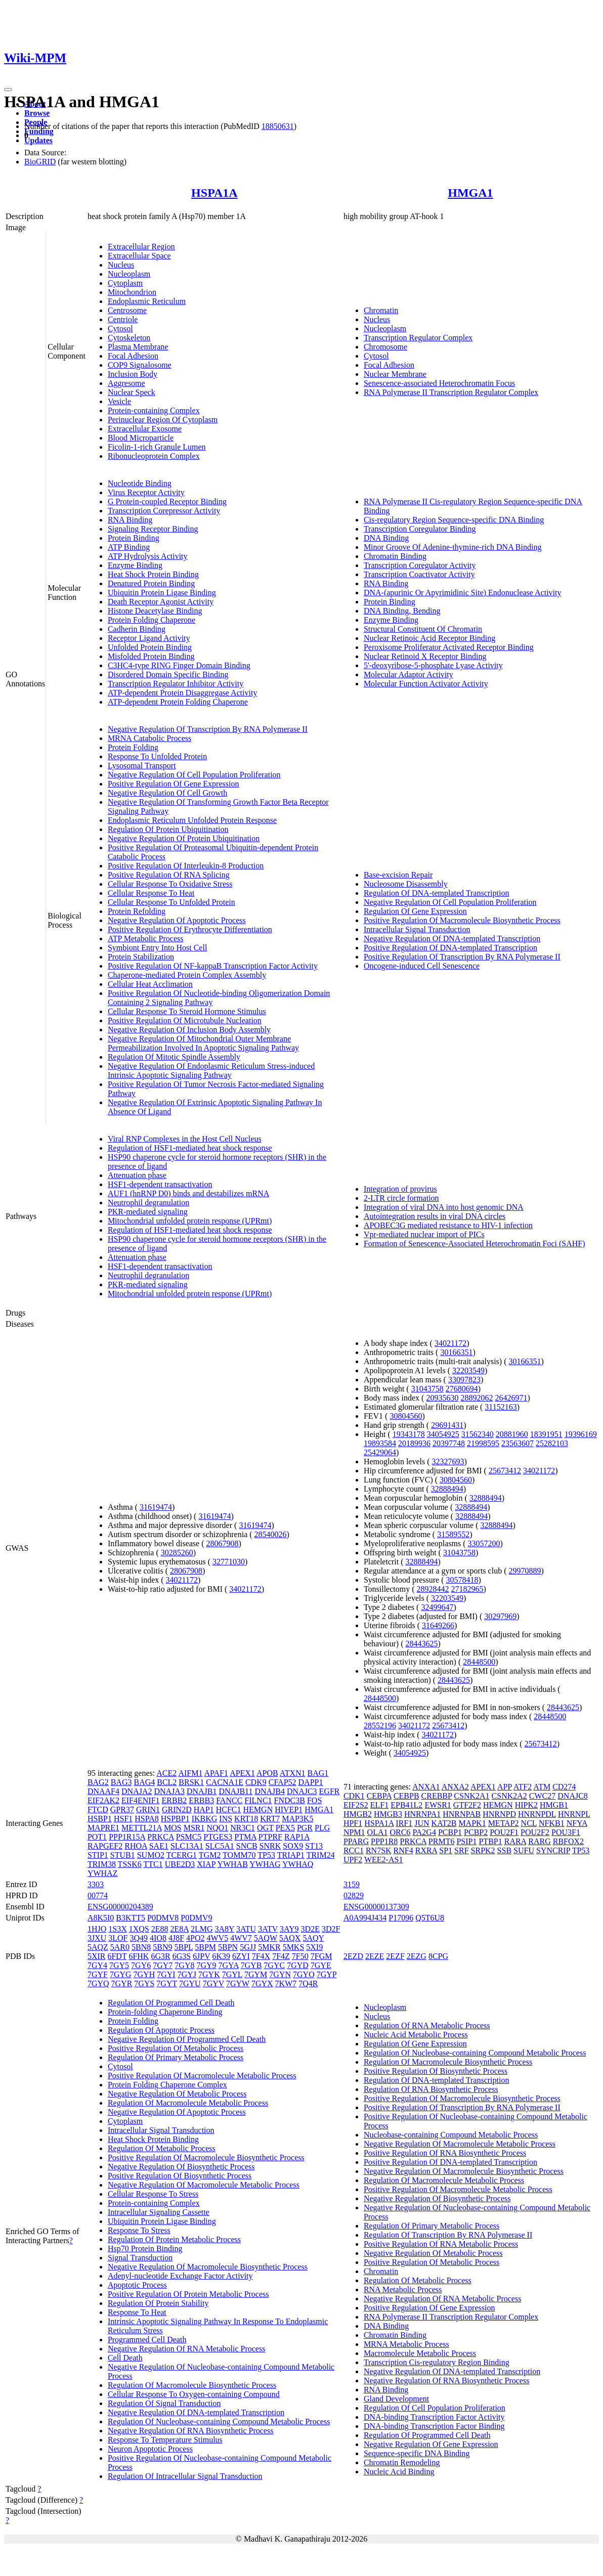 The image size is (603, 2576). Describe the element at coordinates (401, 1917) in the screenshot. I see `P17096` at that location.